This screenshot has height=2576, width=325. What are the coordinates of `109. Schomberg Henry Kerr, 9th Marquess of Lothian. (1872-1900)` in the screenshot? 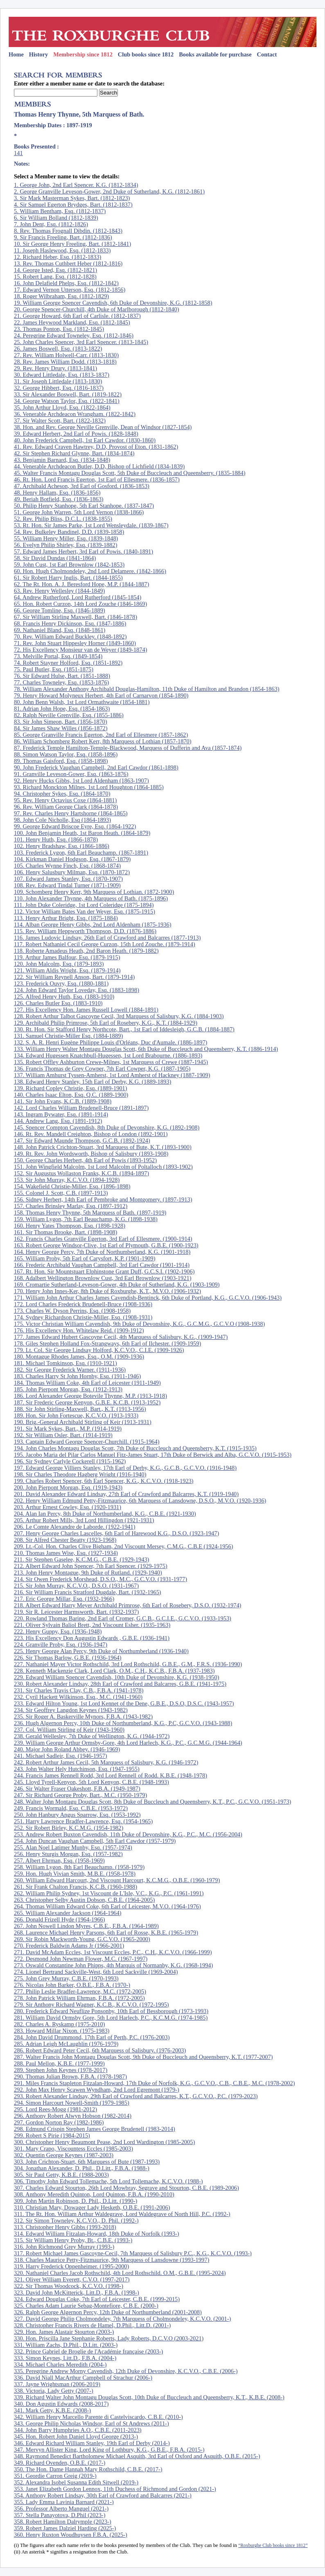 It's located at (94, 892).